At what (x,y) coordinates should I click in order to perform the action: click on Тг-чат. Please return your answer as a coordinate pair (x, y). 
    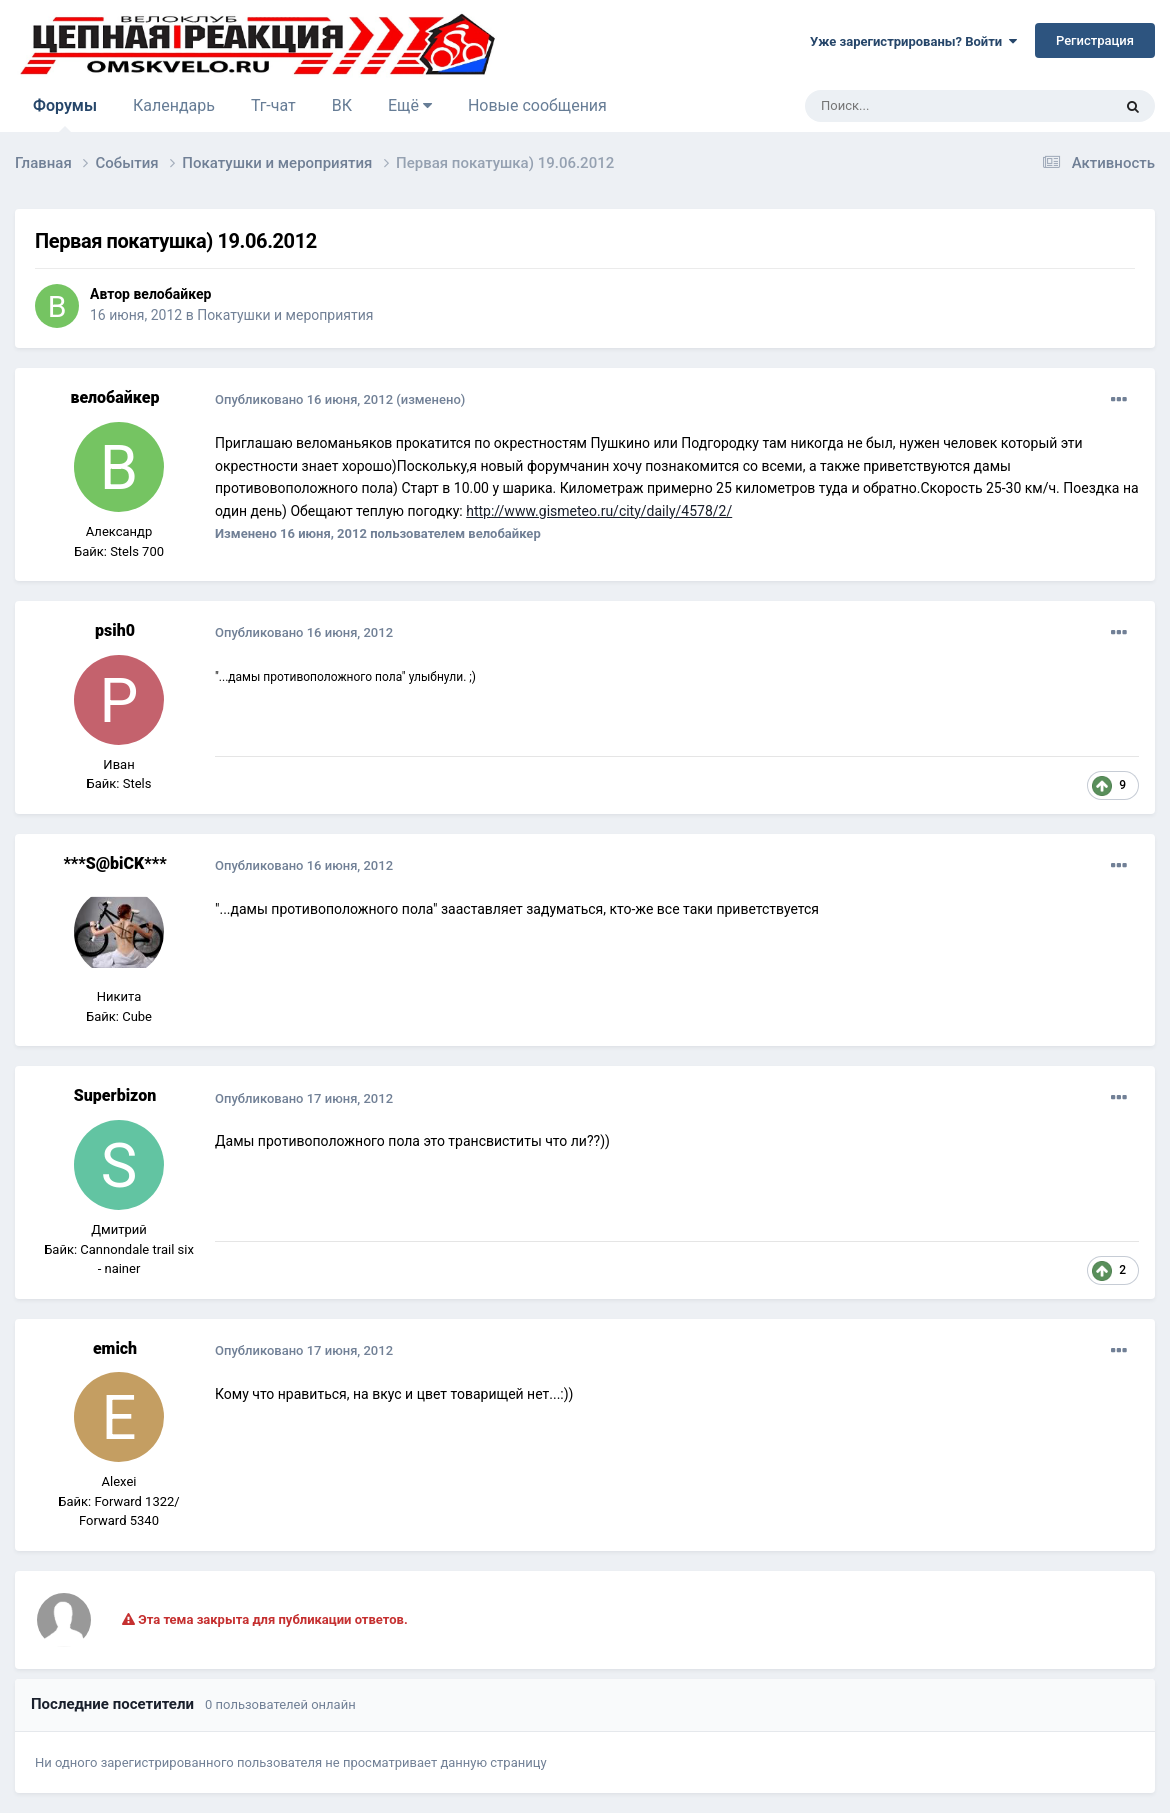
    Looking at the image, I should click on (273, 105).